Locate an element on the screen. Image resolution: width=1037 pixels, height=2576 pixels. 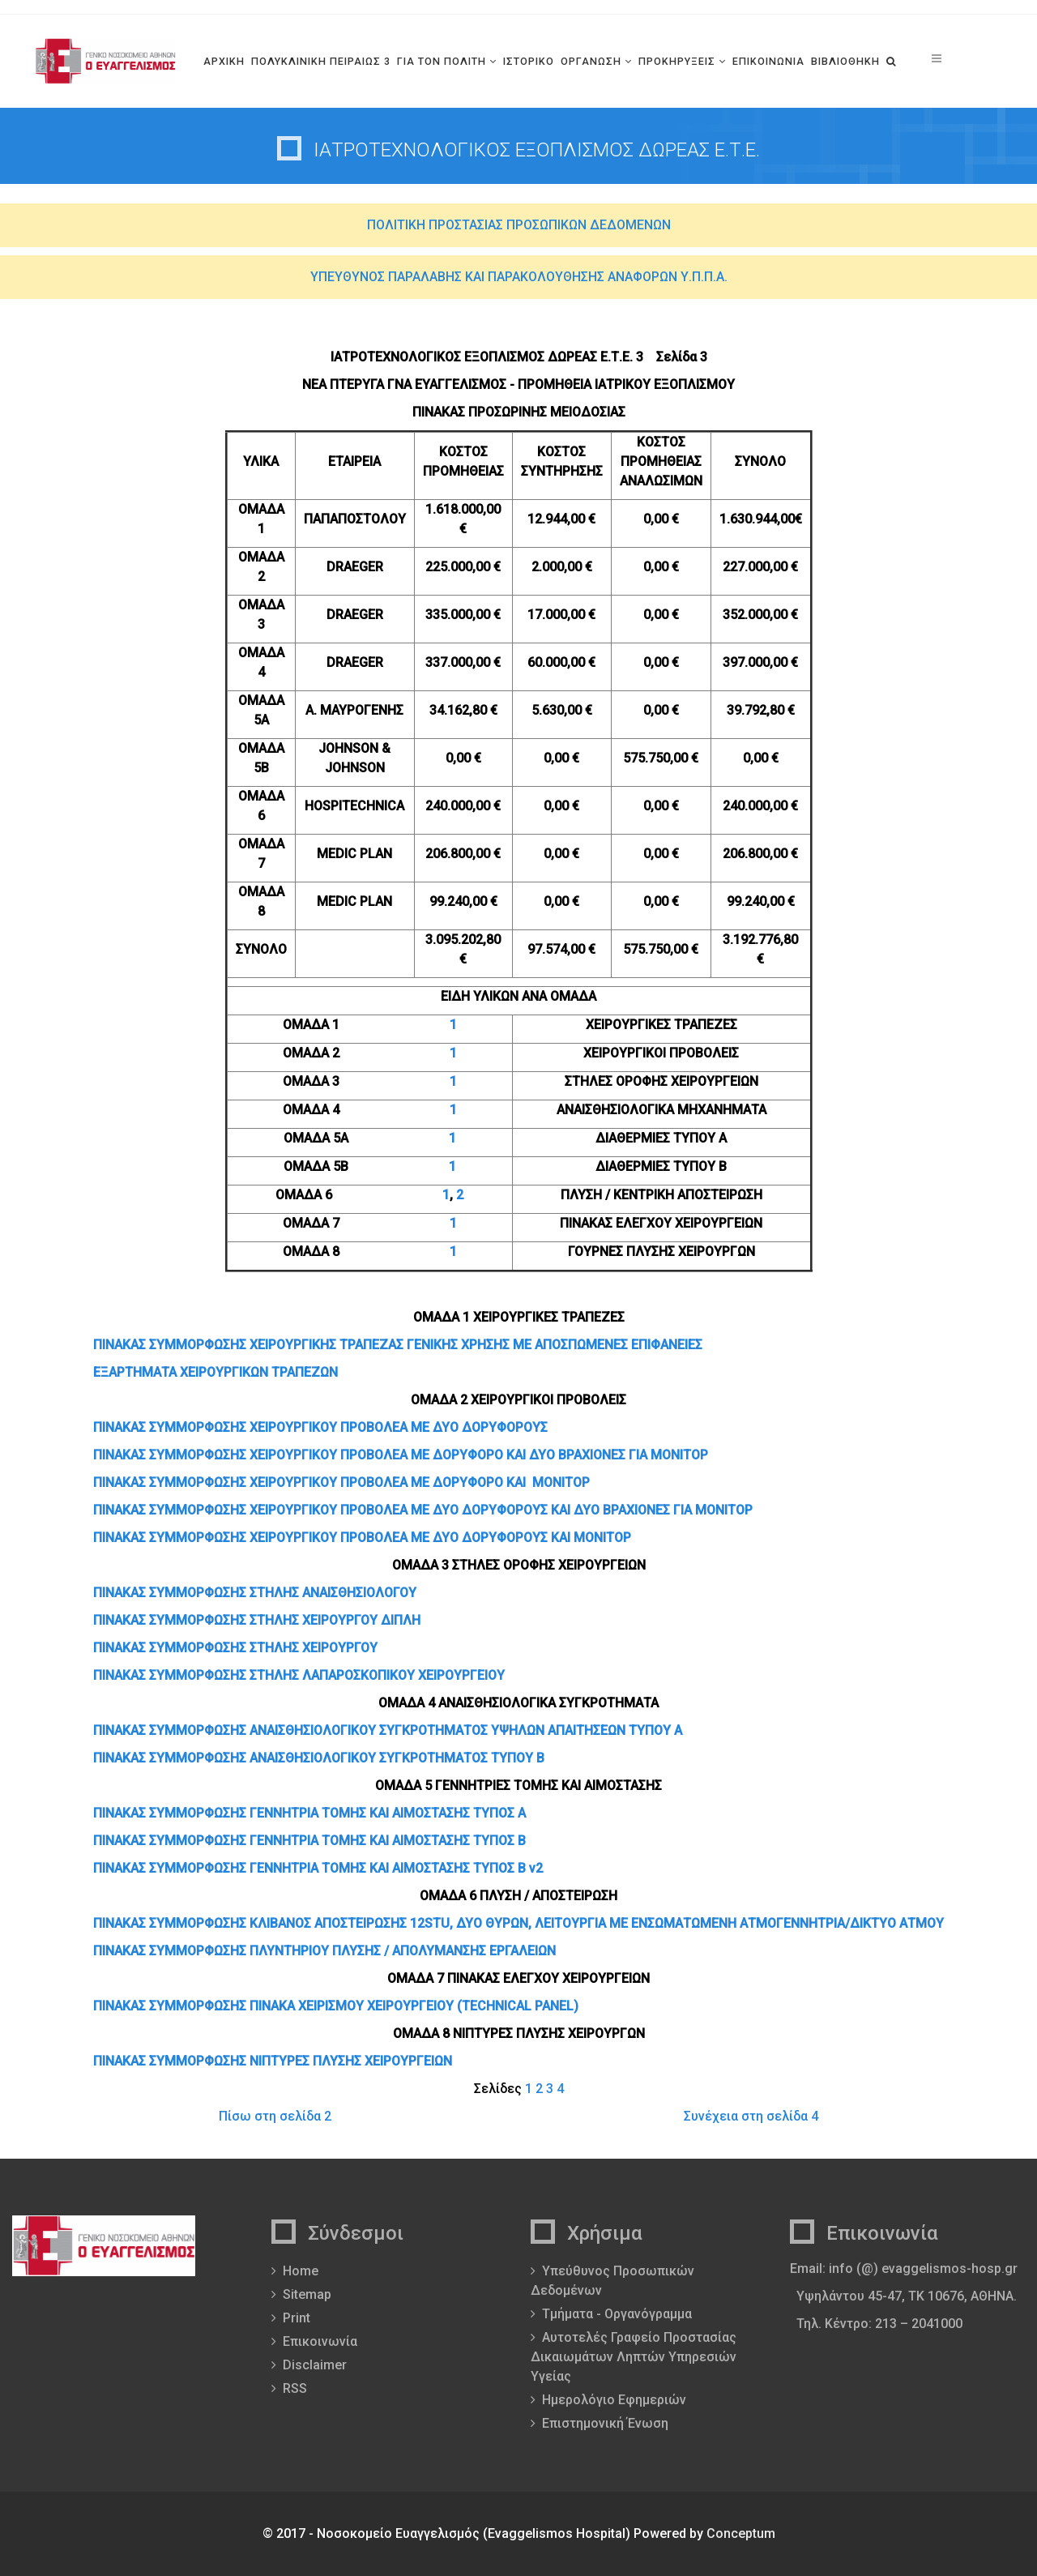
RSS is located at coordinates (295, 2388).